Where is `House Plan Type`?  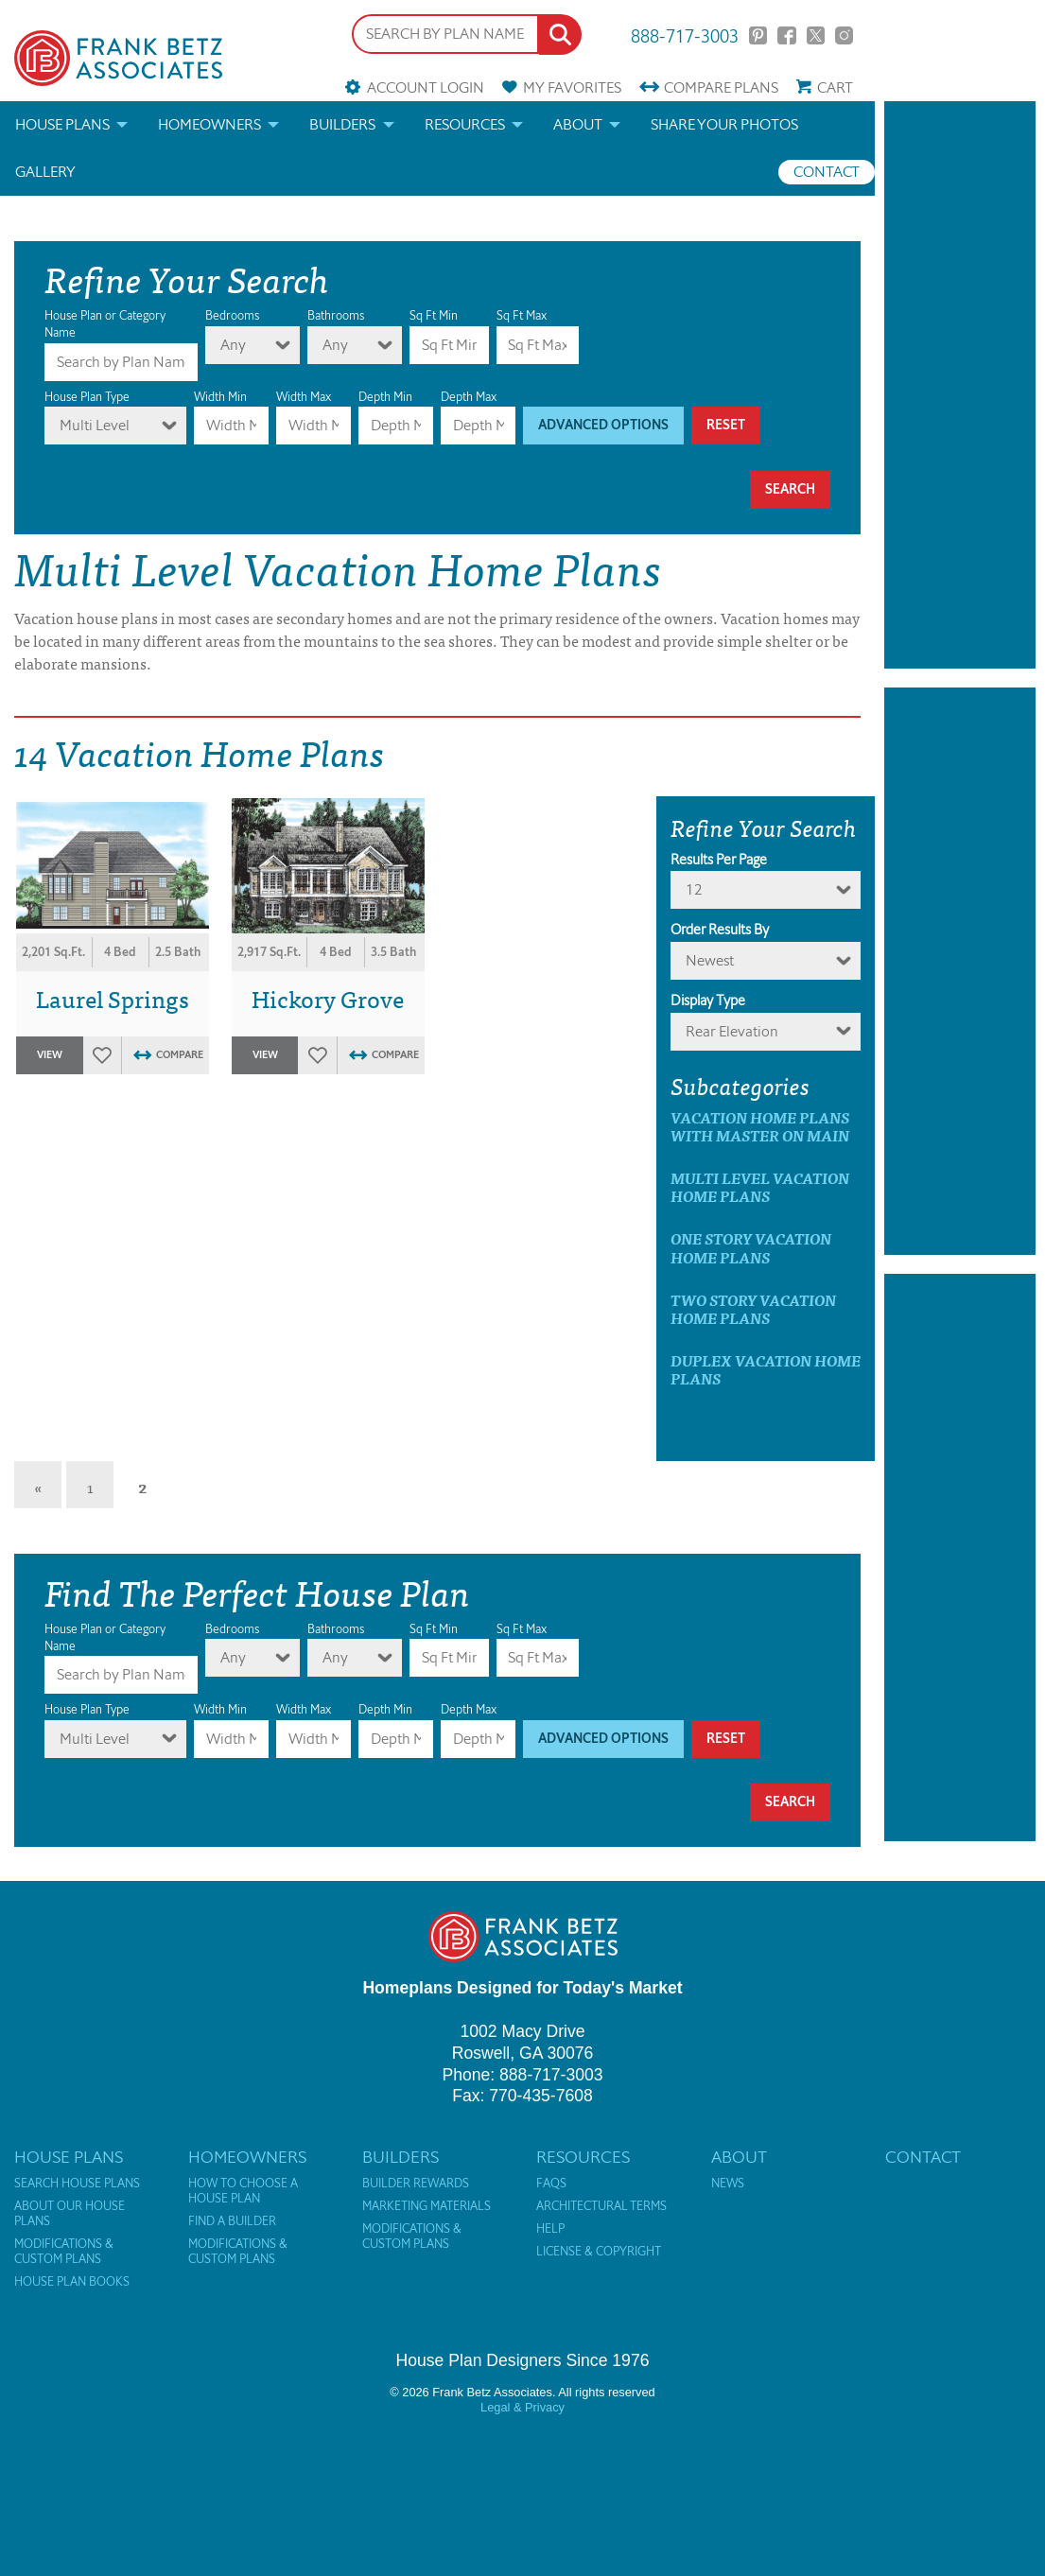
House Plan Type is located at coordinates (87, 397).